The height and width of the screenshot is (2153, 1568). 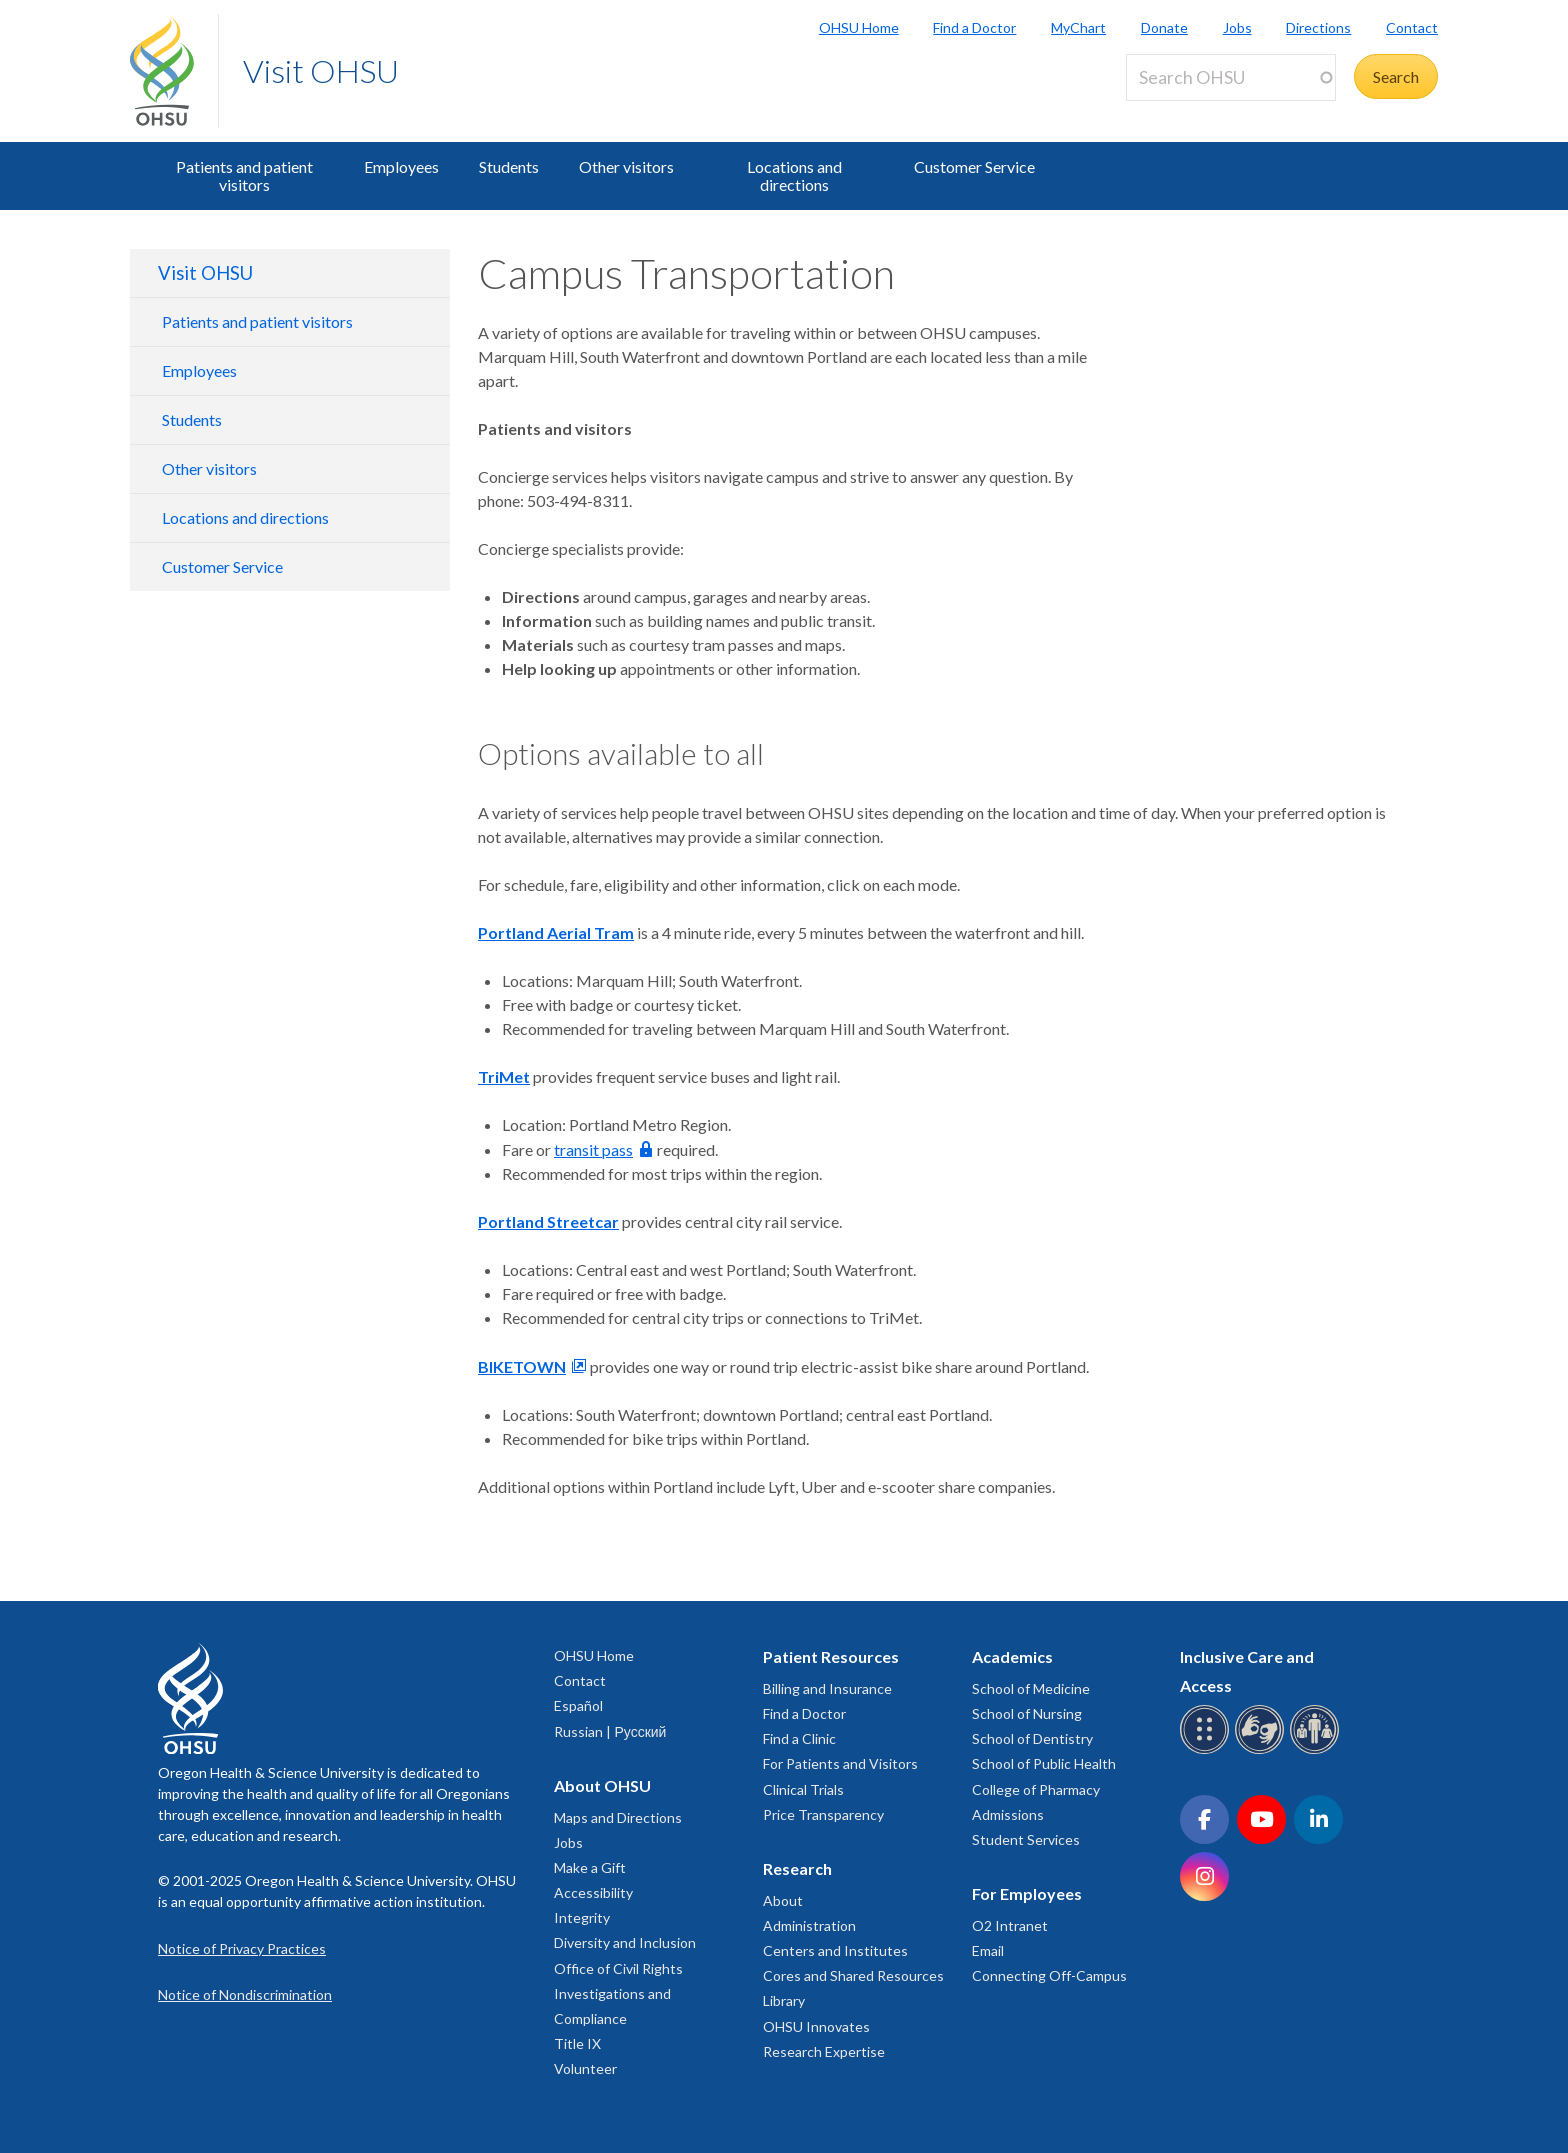 I want to click on Jobs, so click(x=1237, y=27).